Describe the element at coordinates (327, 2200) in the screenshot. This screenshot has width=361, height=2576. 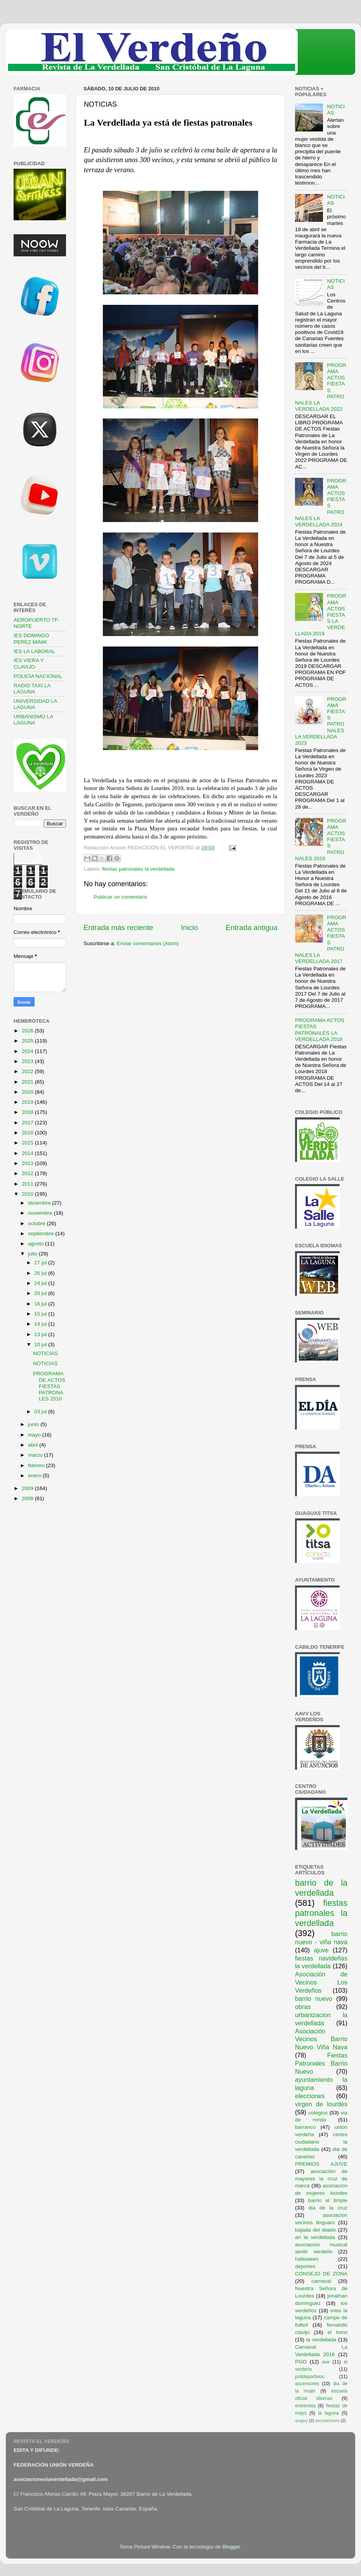
I see `barrio el timple` at that location.